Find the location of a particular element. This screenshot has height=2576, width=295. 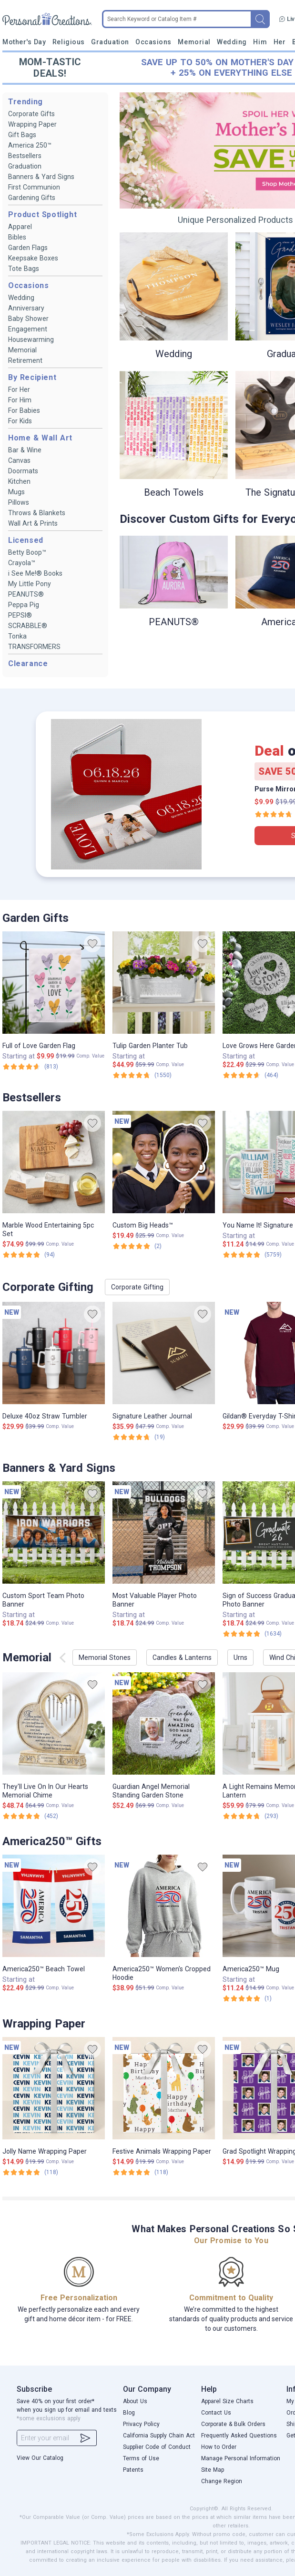

Memorial is located at coordinates (194, 42).